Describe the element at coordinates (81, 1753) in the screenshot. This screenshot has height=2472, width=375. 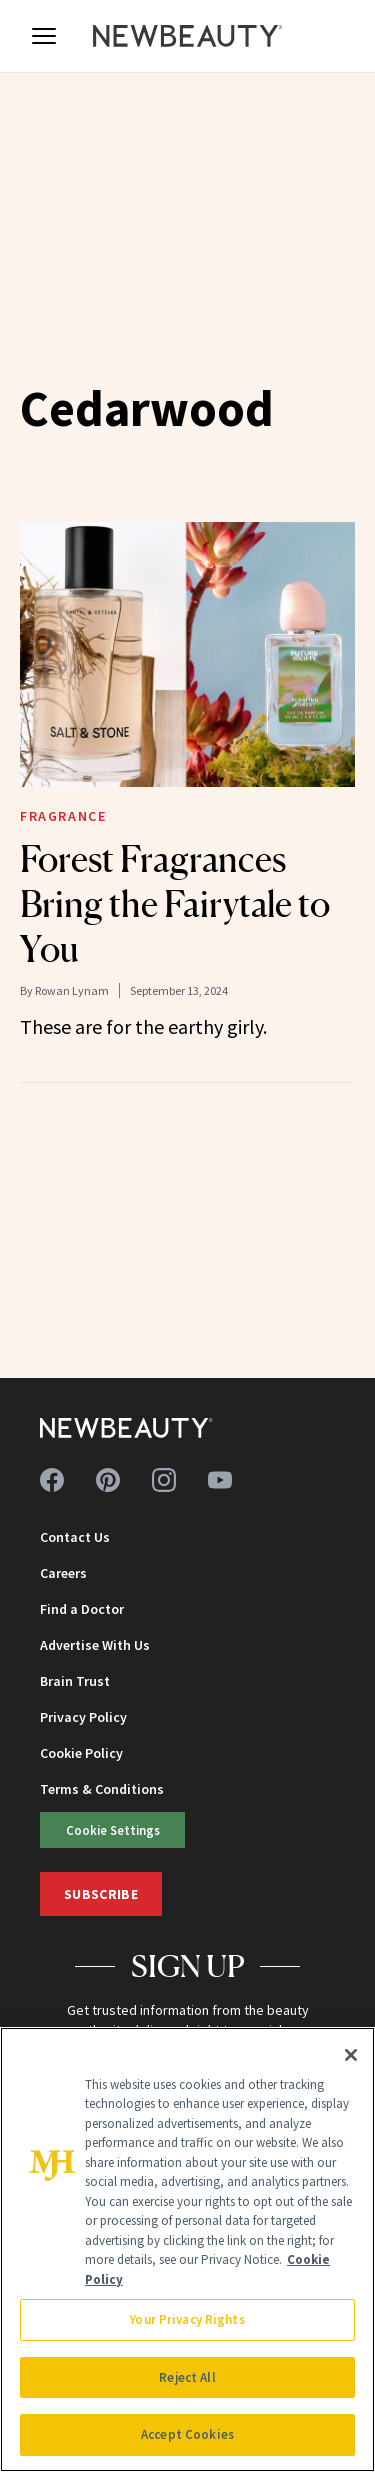
I see `Cookie Policy` at that location.